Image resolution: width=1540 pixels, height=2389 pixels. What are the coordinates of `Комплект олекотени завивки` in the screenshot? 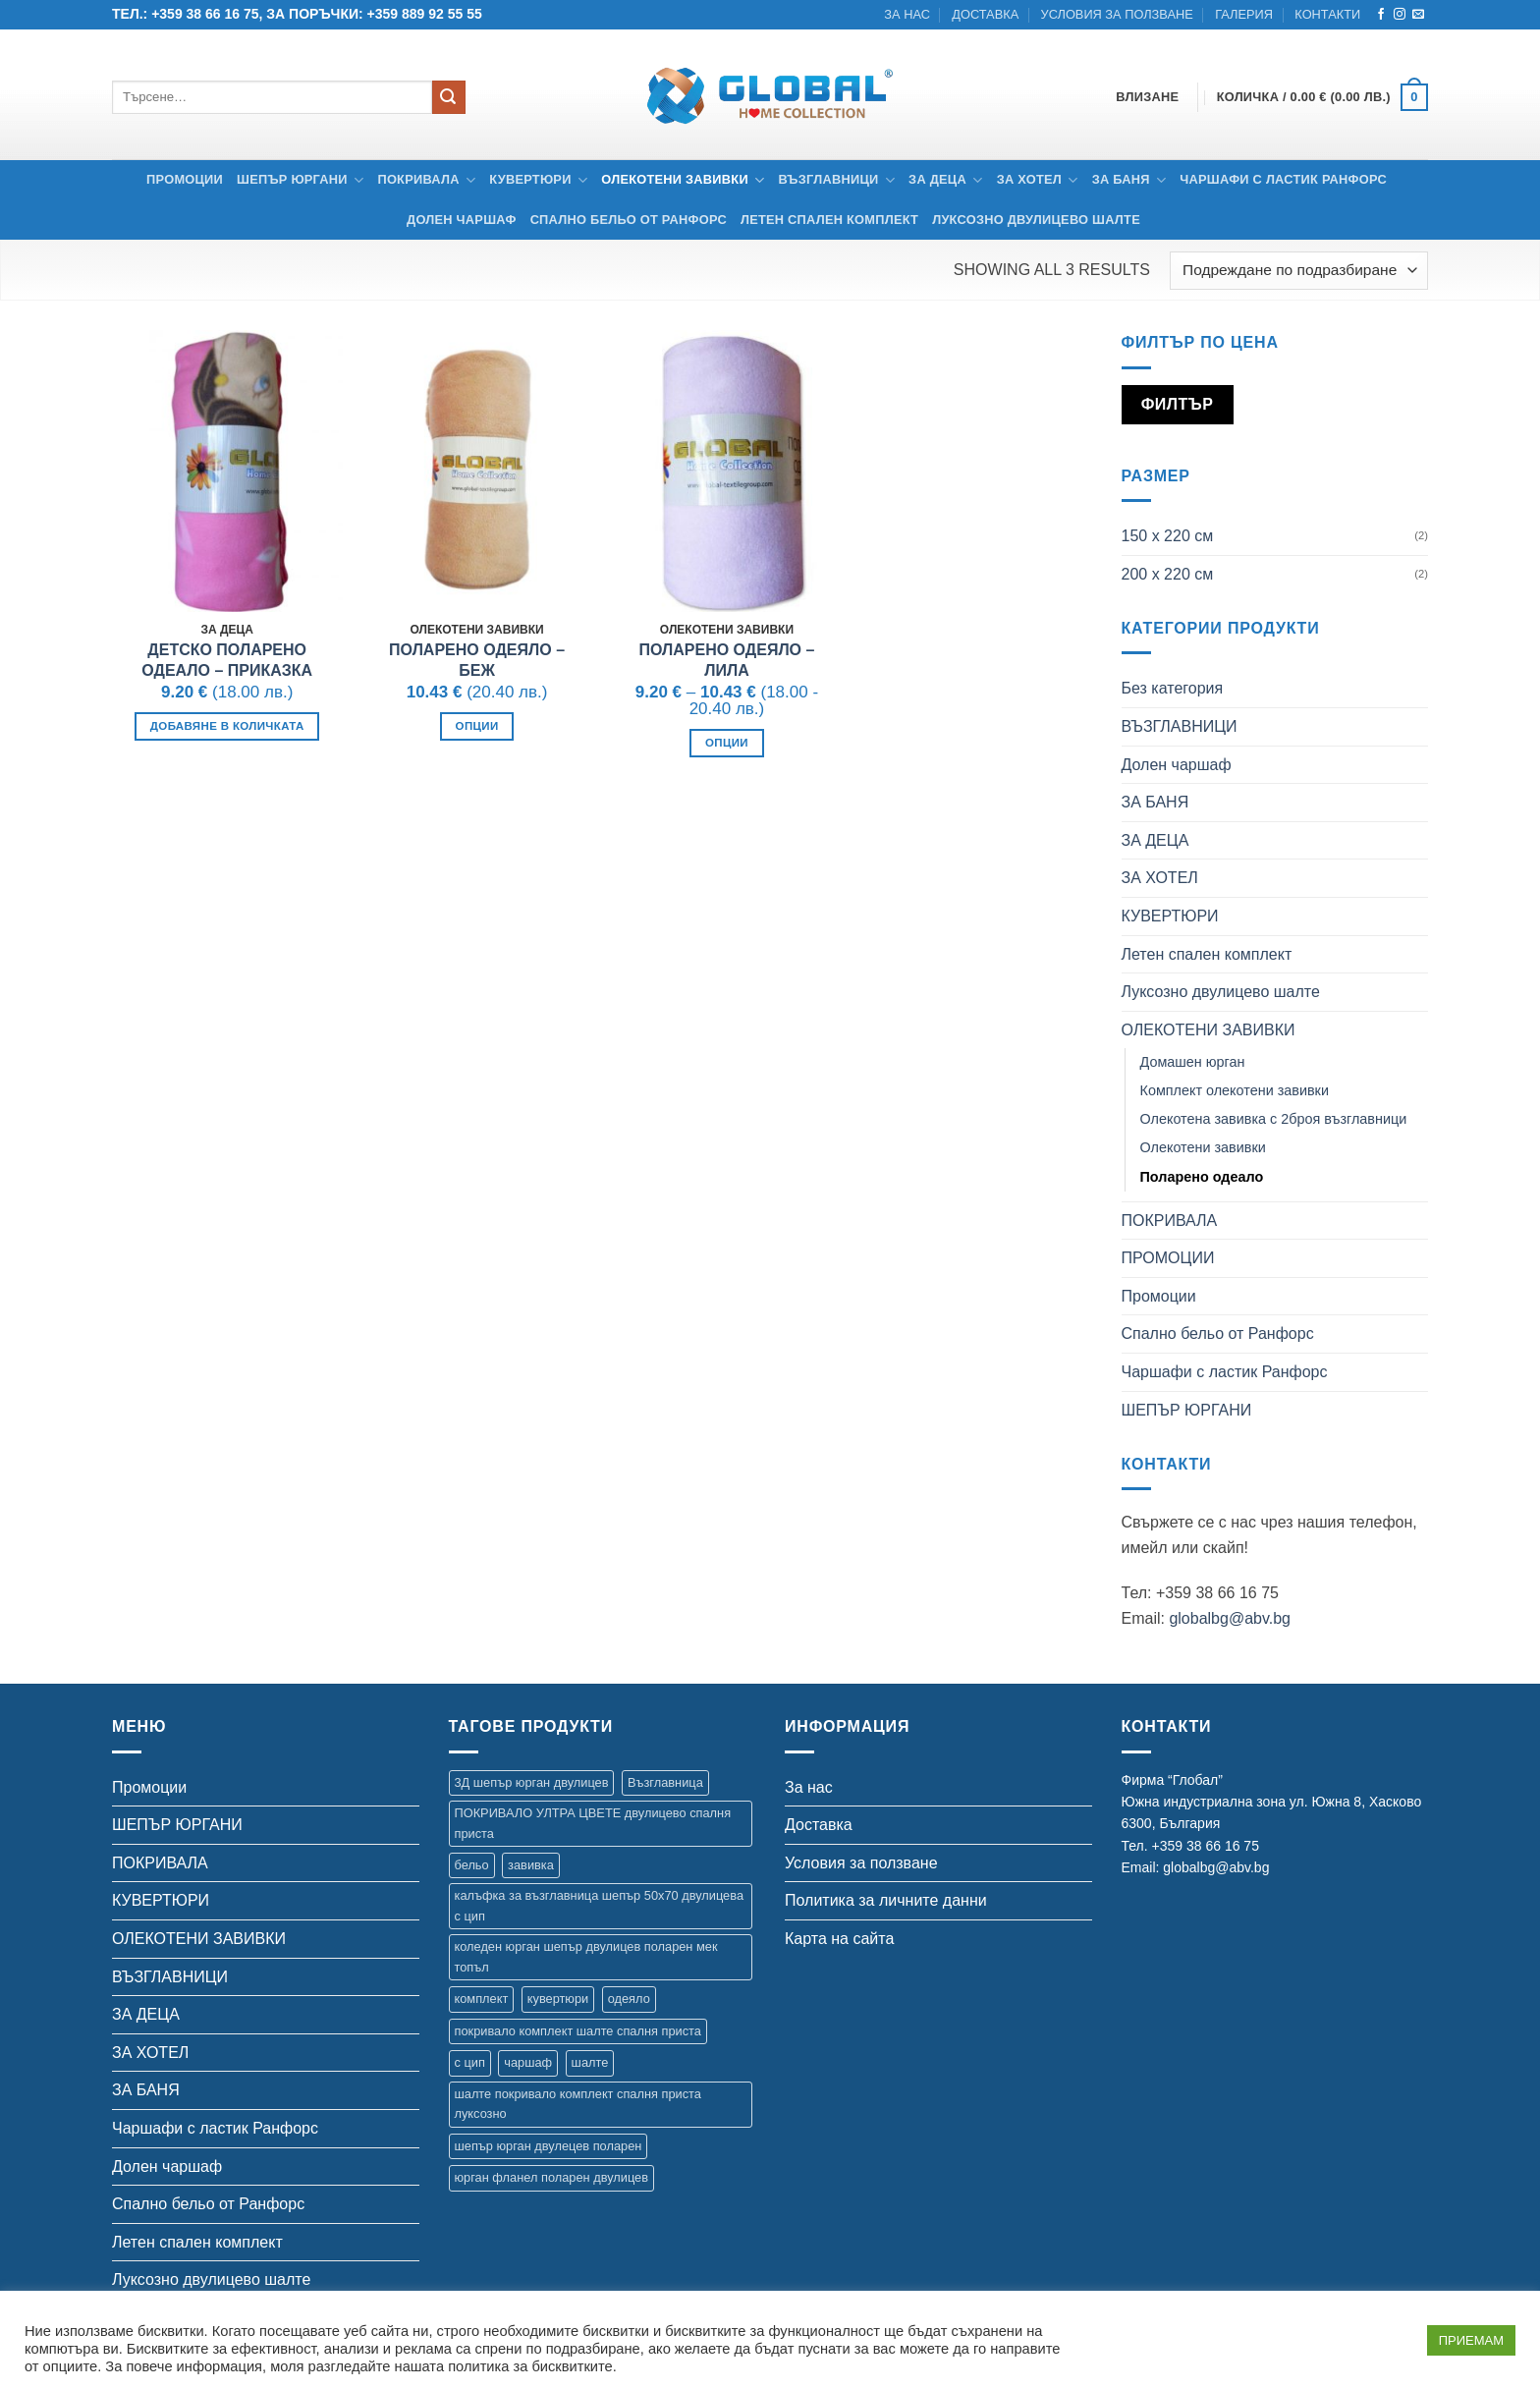 It's located at (1234, 1090).